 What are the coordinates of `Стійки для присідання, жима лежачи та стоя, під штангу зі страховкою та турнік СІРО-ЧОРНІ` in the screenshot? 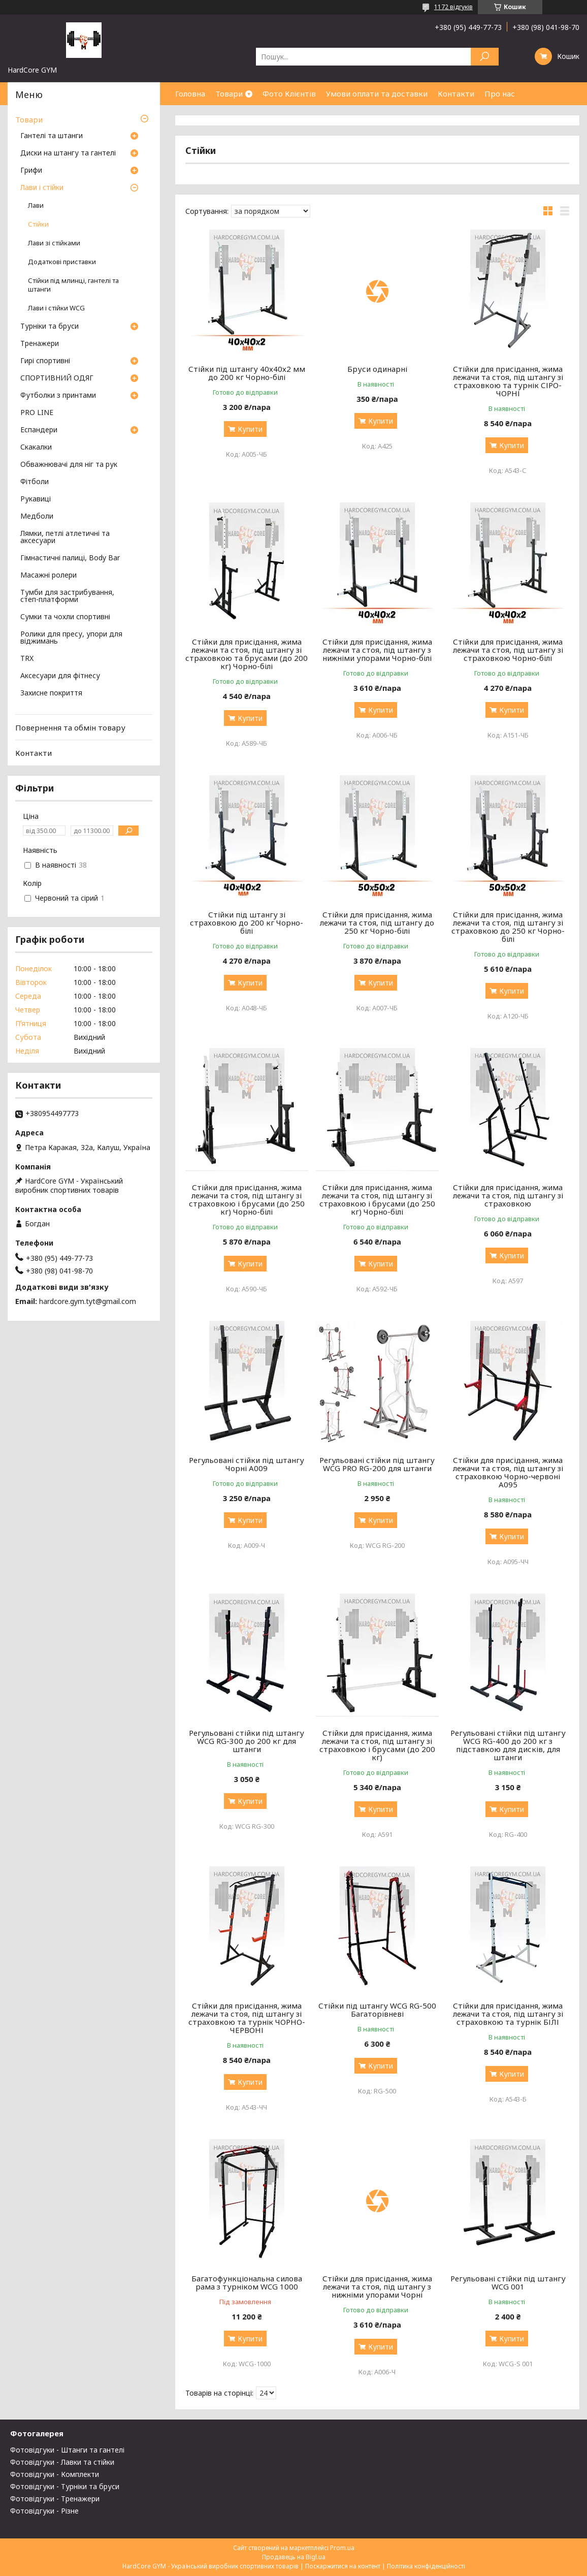 It's located at (508, 381).